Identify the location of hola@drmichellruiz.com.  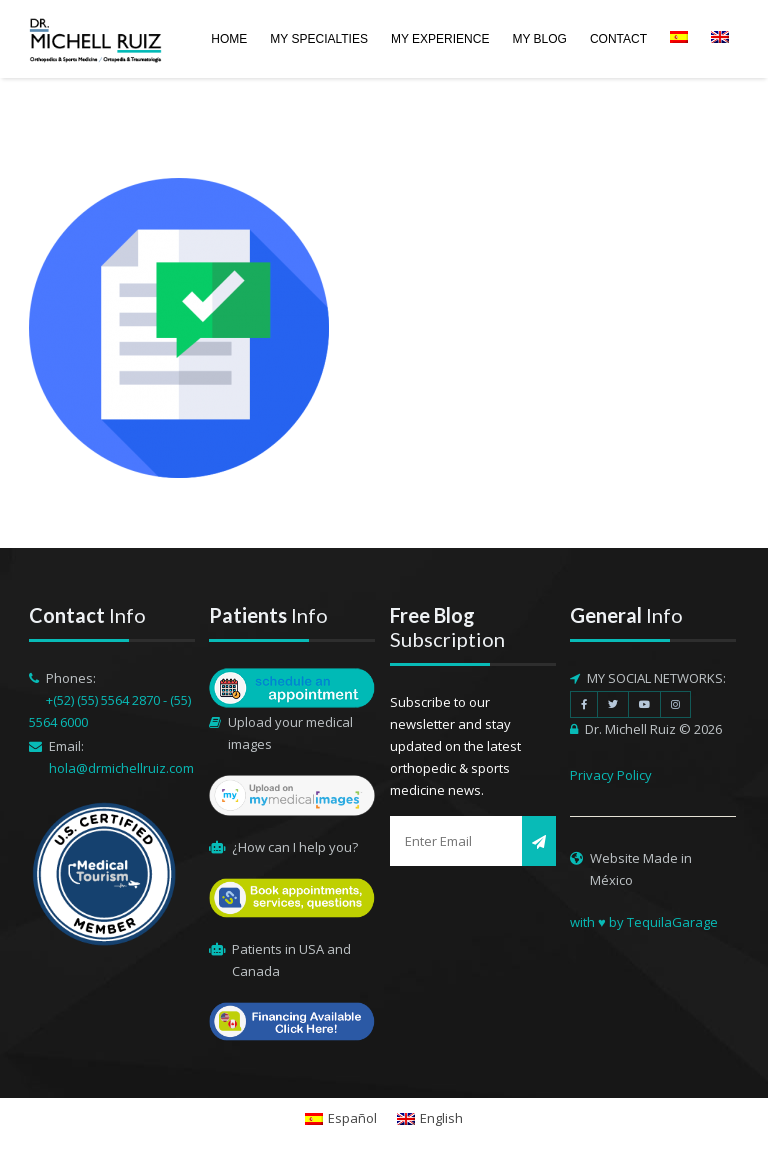
(121, 768).